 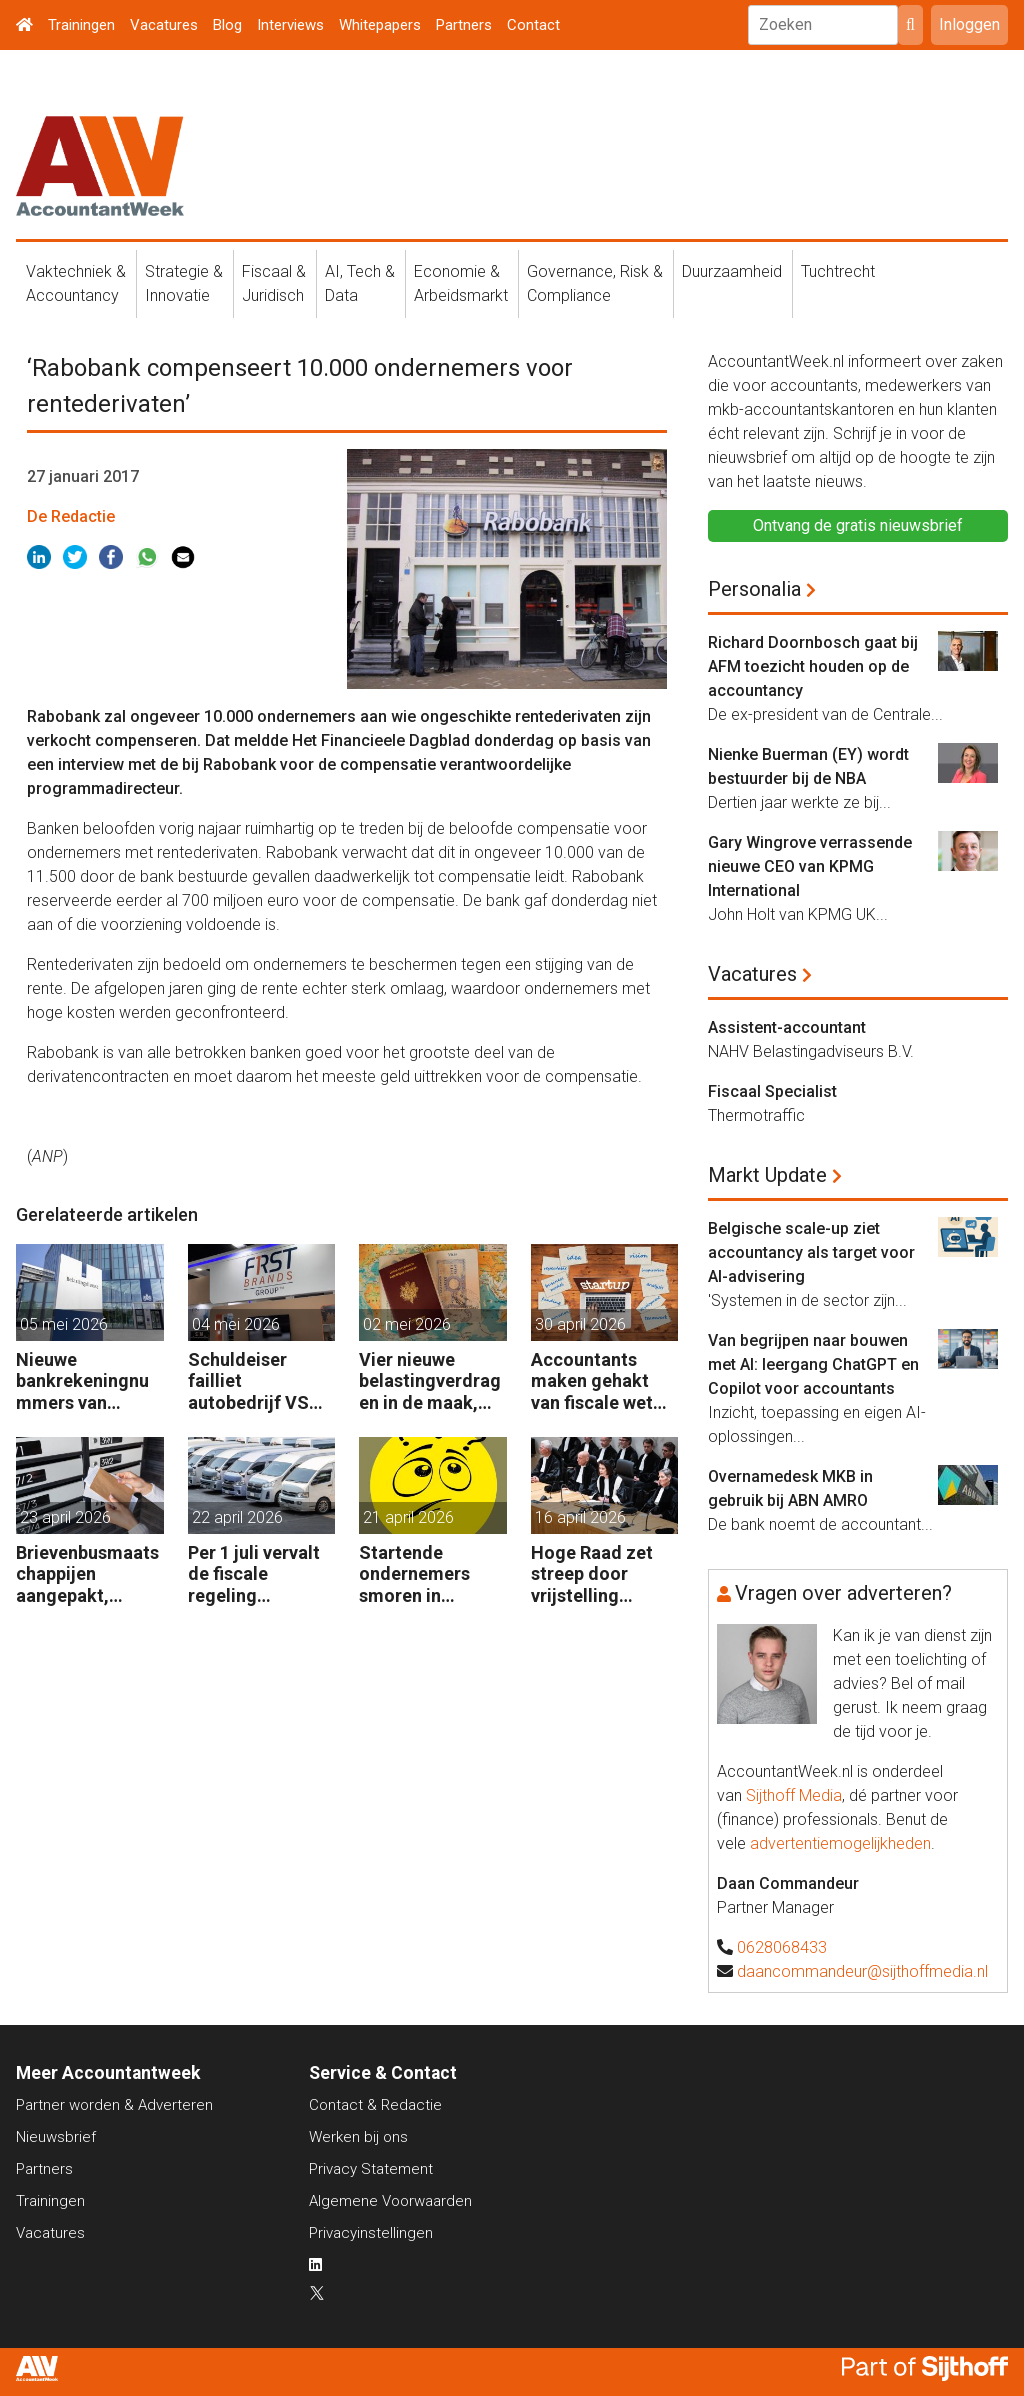 What do you see at coordinates (64, 1324) in the screenshot?
I see `05 mei 2026` at bounding box center [64, 1324].